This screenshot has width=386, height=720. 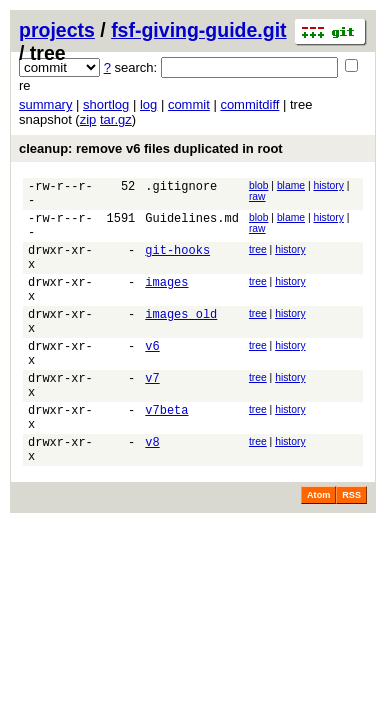 I want to click on cleanup: remove v6 files duplicated in root, so click(x=151, y=148).